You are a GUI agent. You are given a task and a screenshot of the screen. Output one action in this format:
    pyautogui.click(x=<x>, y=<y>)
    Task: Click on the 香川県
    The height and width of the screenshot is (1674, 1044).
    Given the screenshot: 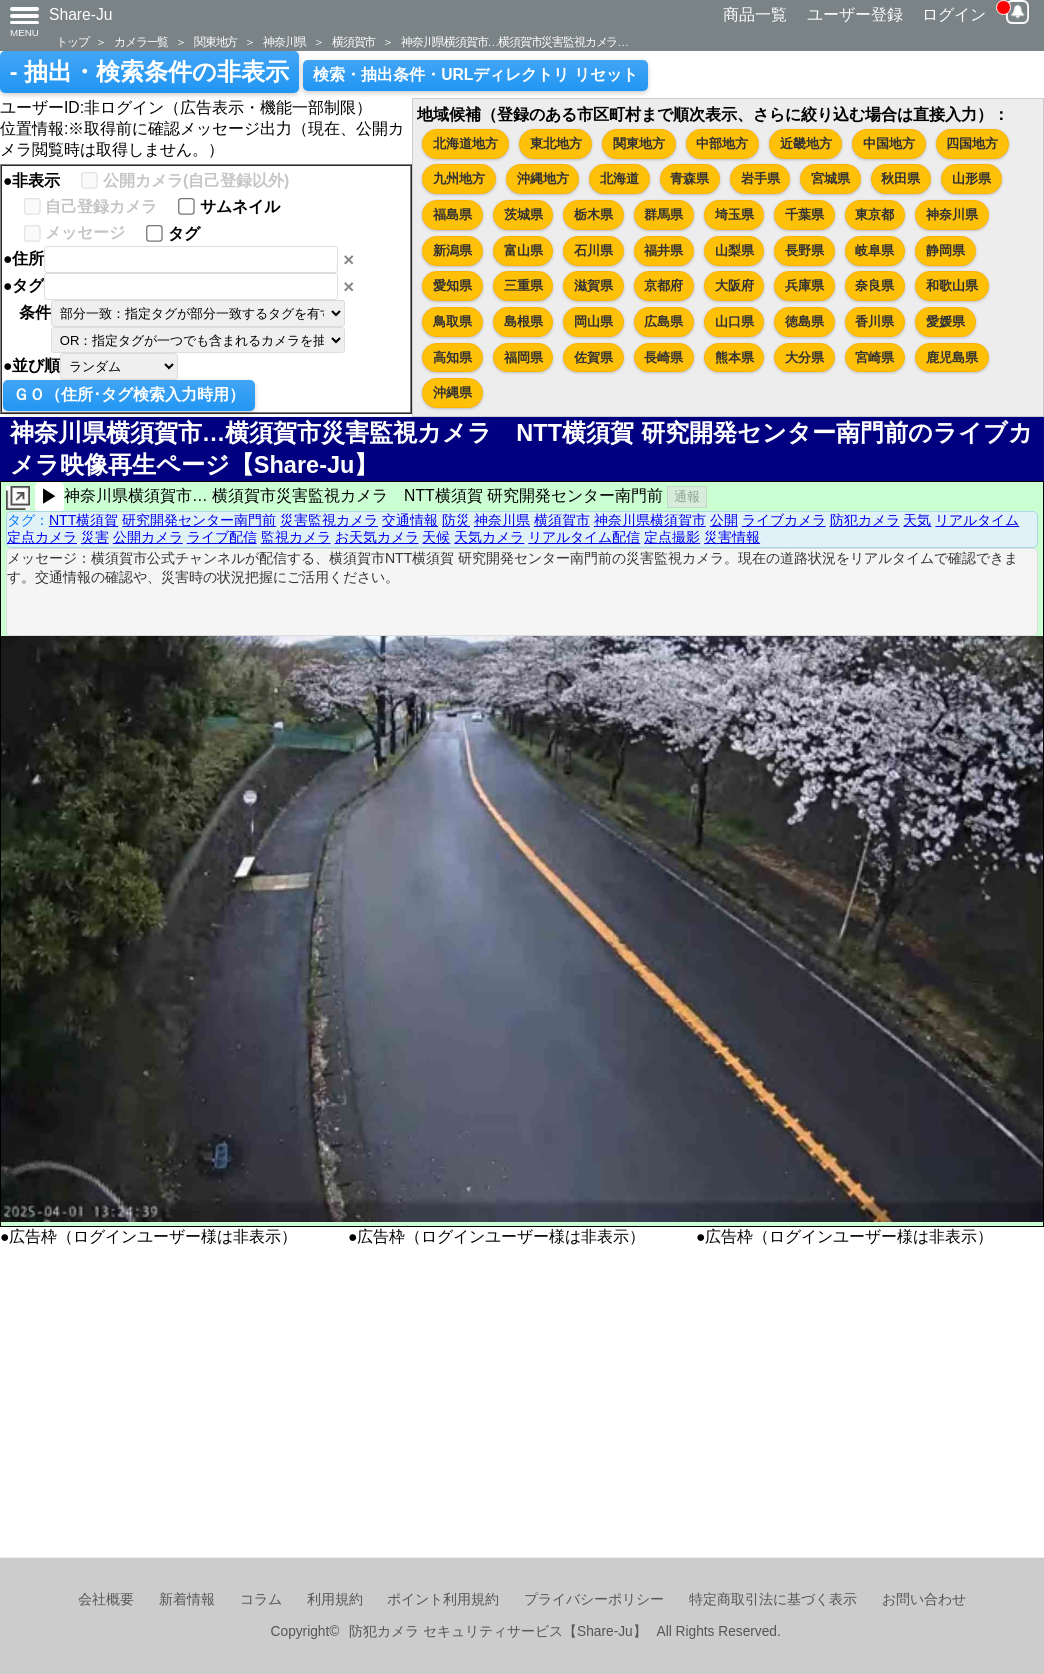 What is the action you would take?
    pyautogui.click(x=874, y=321)
    